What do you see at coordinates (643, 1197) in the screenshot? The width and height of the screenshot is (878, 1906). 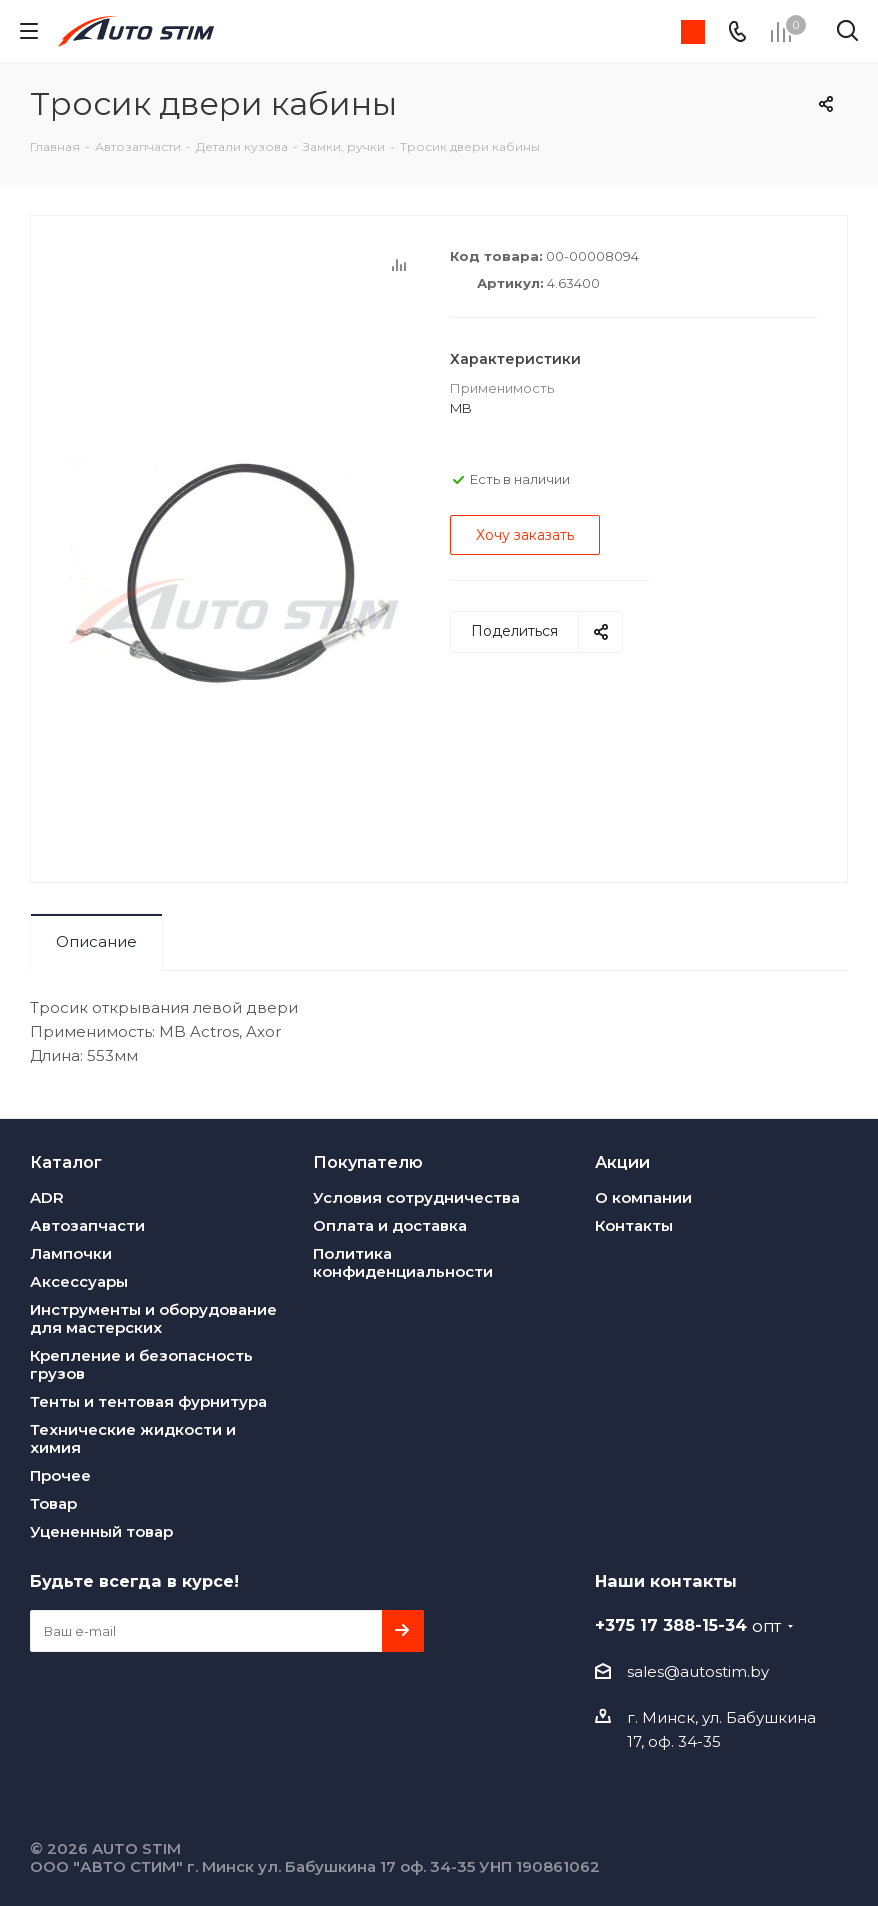 I see `О компании` at bounding box center [643, 1197].